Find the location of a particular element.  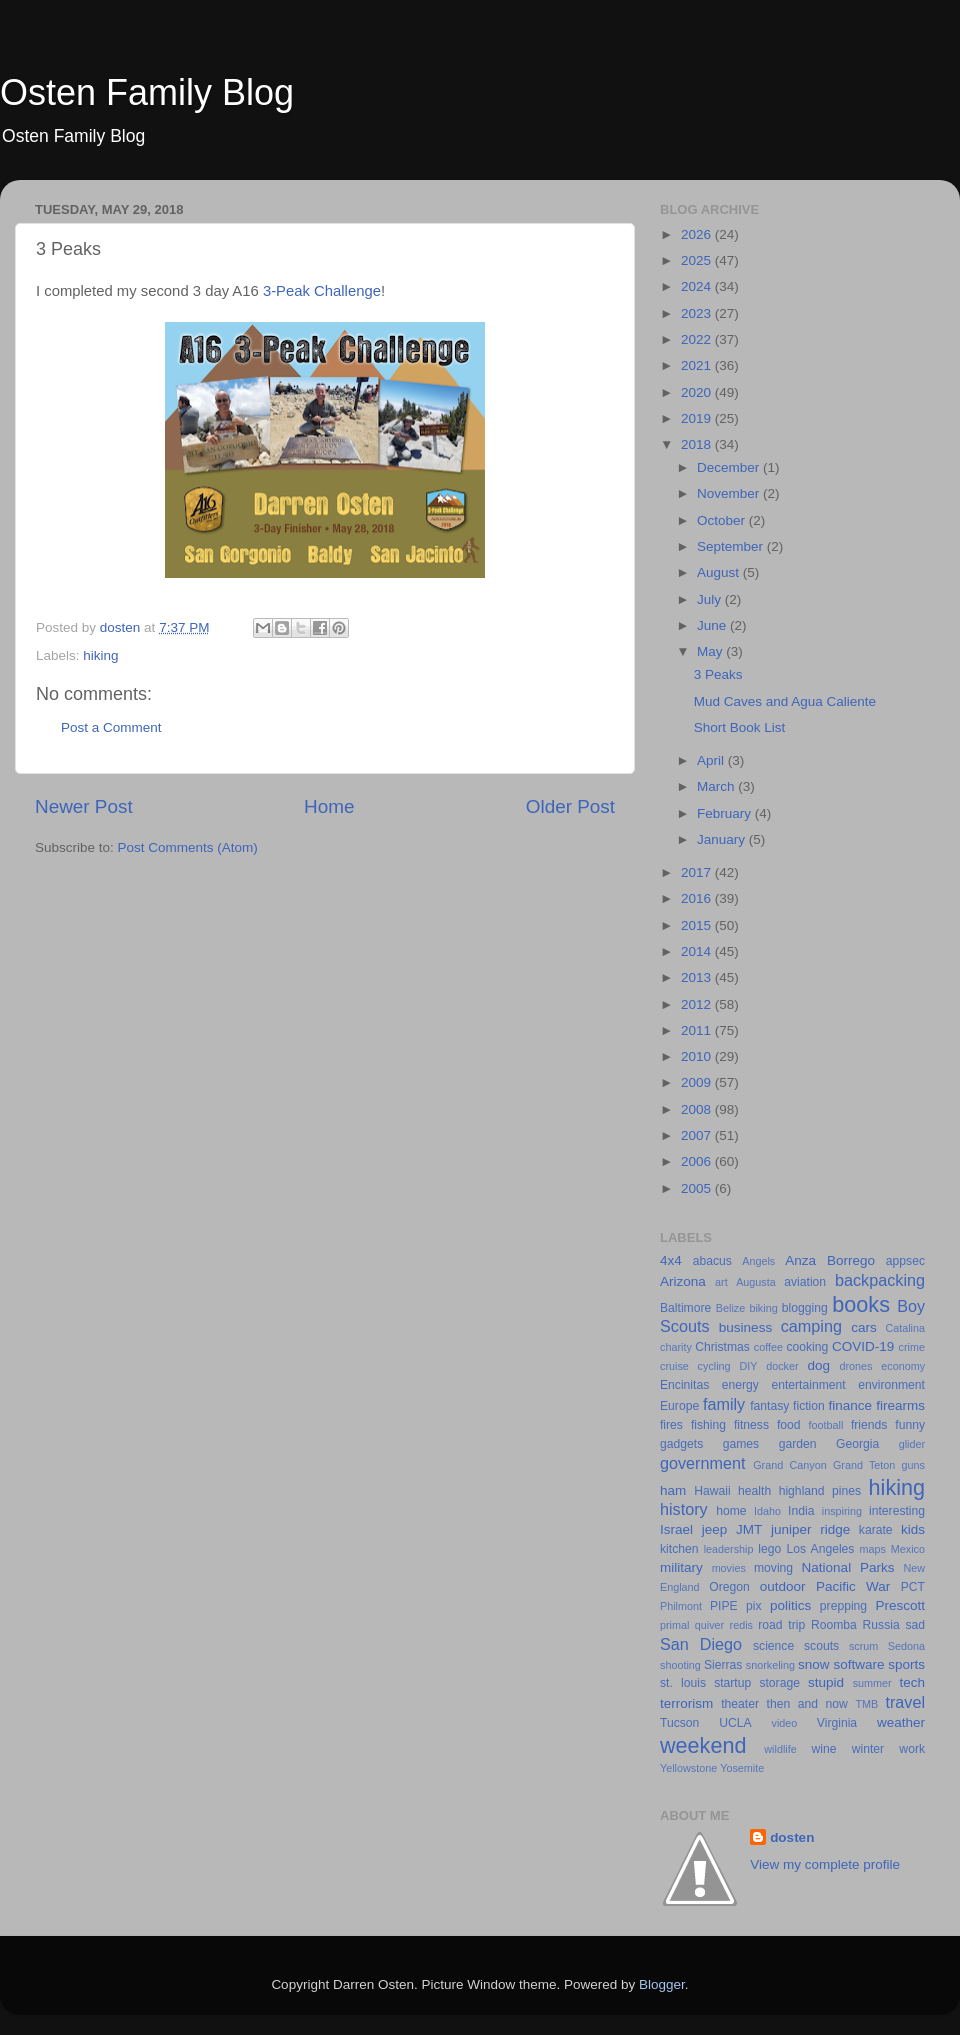

Christmas is located at coordinates (722, 1347).